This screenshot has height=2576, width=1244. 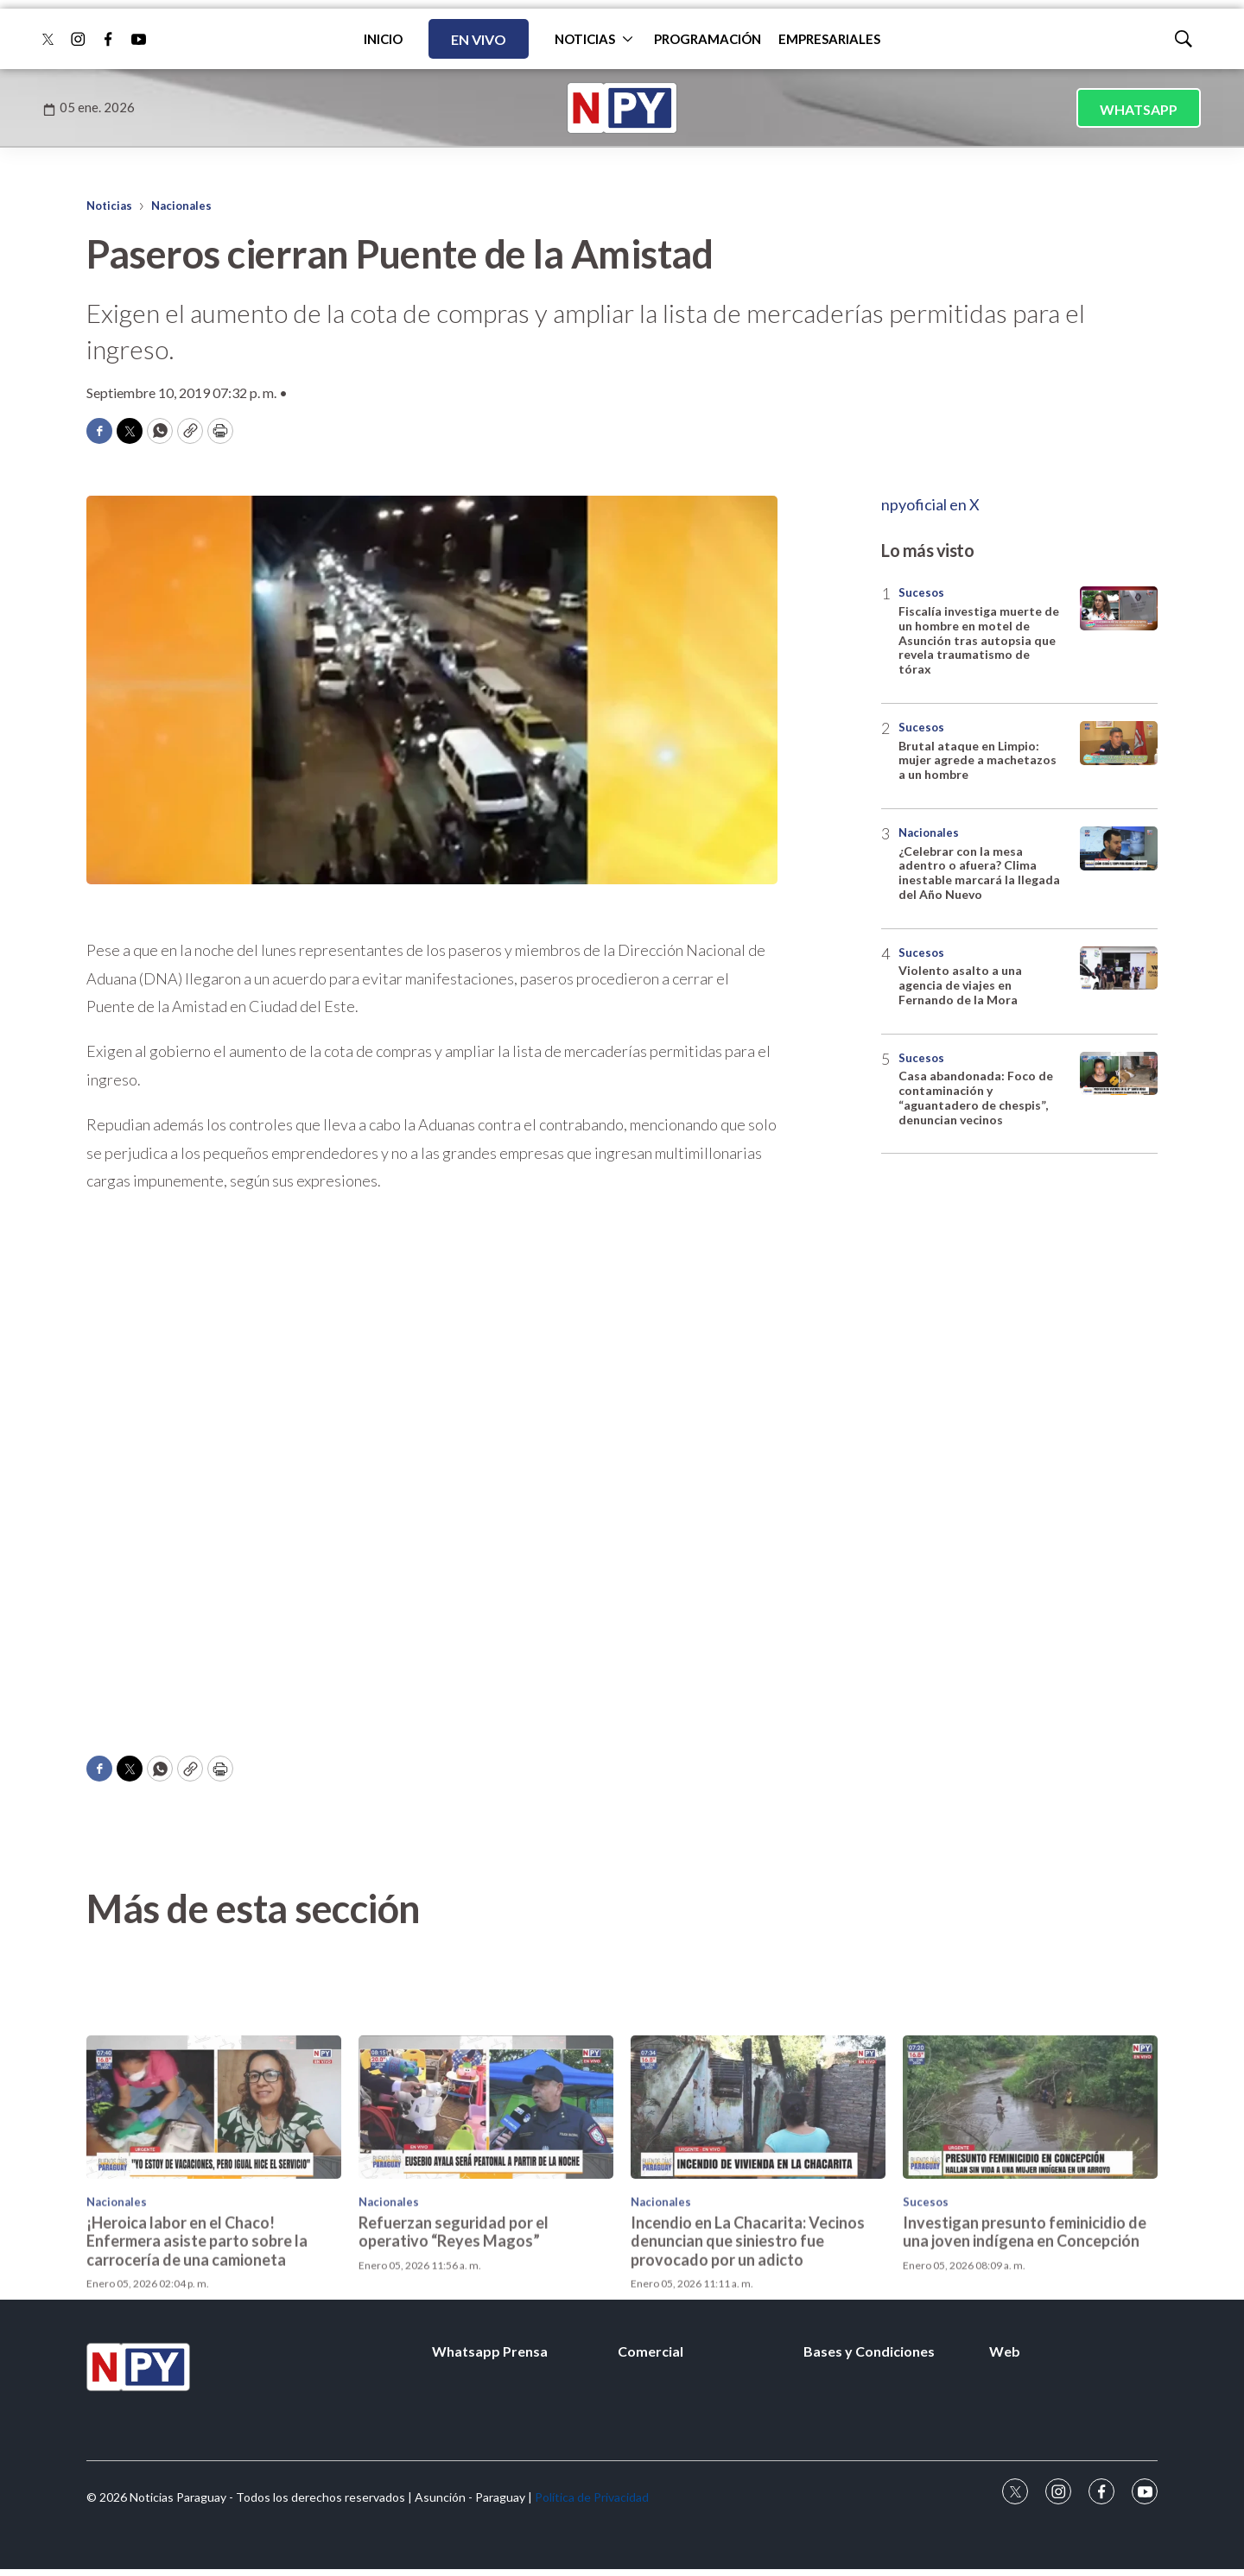 What do you see at coordinates (213, 2214) in the screenshot?
I see `[¡Heroica labor en el Chaco! Enfermera asiste parto sobre la carrocería de una camioneta]` at bounding box center [213, 2214].